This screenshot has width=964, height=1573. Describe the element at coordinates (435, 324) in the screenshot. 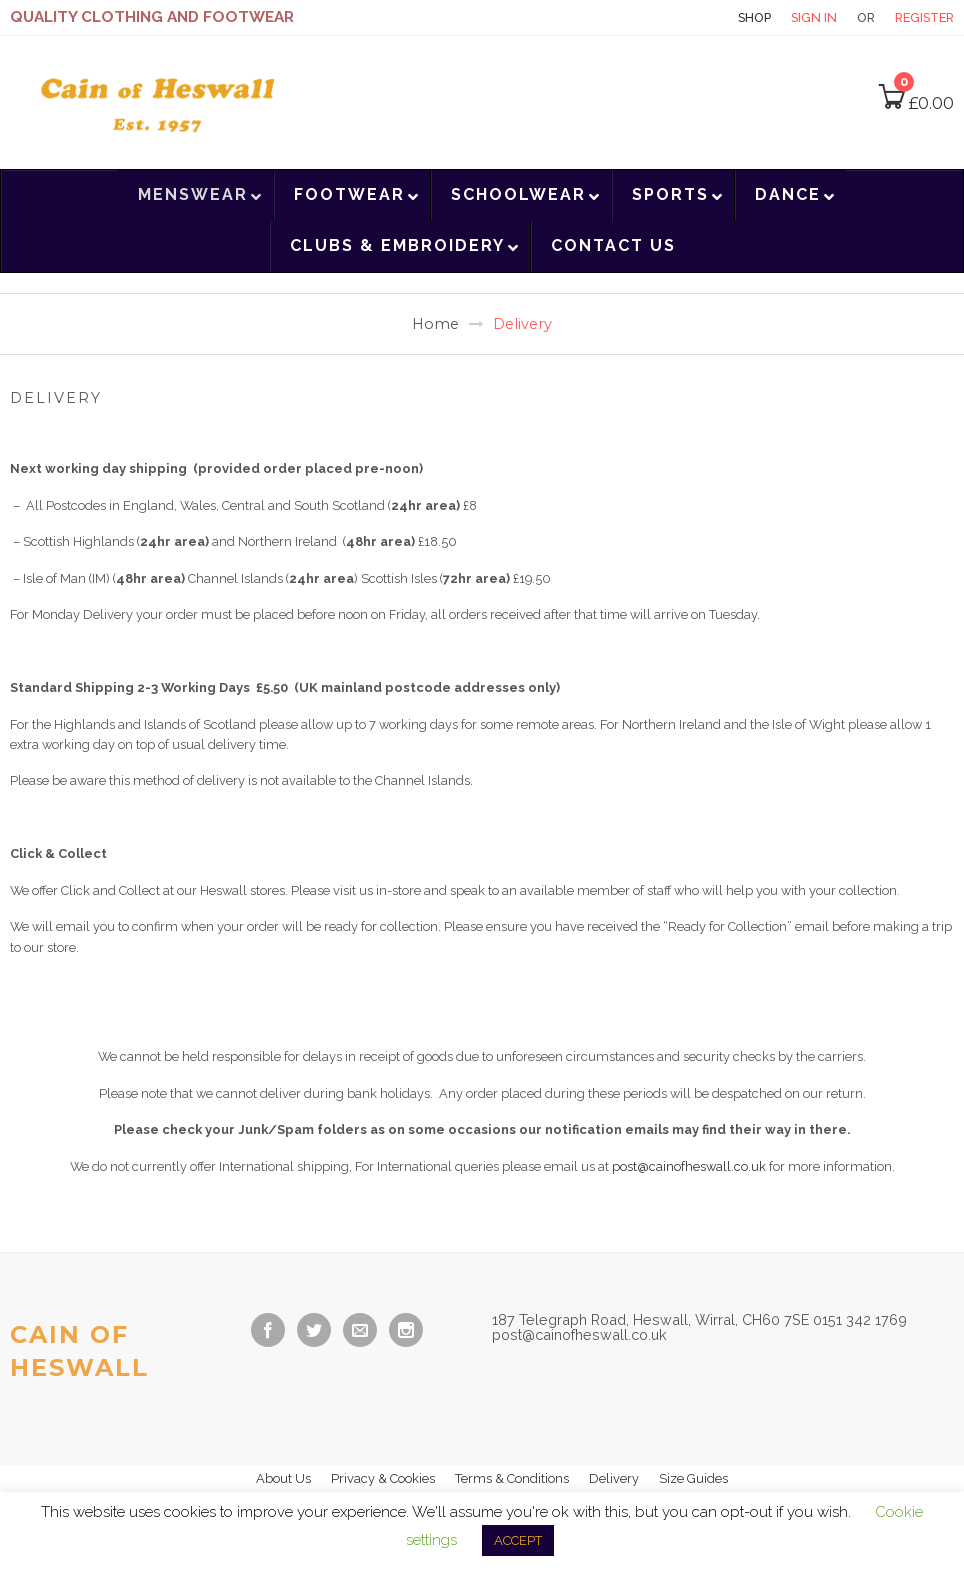

I see `Home` at that location.